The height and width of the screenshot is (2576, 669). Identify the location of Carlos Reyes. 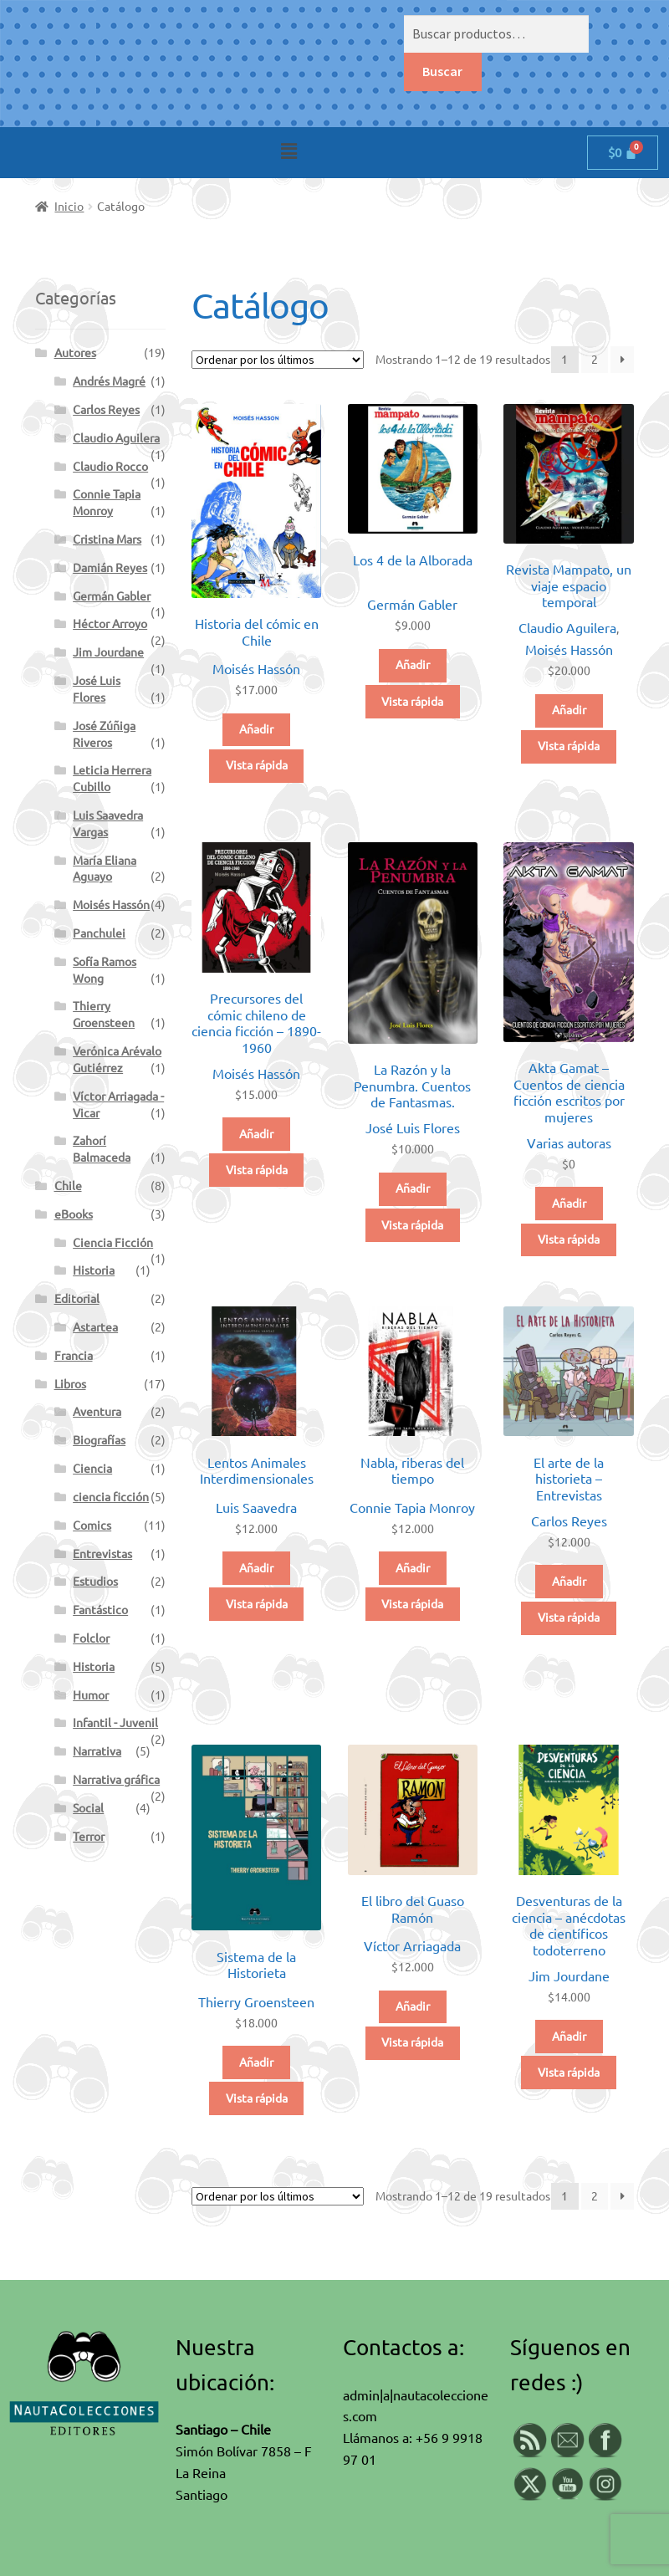
(569, 1521).